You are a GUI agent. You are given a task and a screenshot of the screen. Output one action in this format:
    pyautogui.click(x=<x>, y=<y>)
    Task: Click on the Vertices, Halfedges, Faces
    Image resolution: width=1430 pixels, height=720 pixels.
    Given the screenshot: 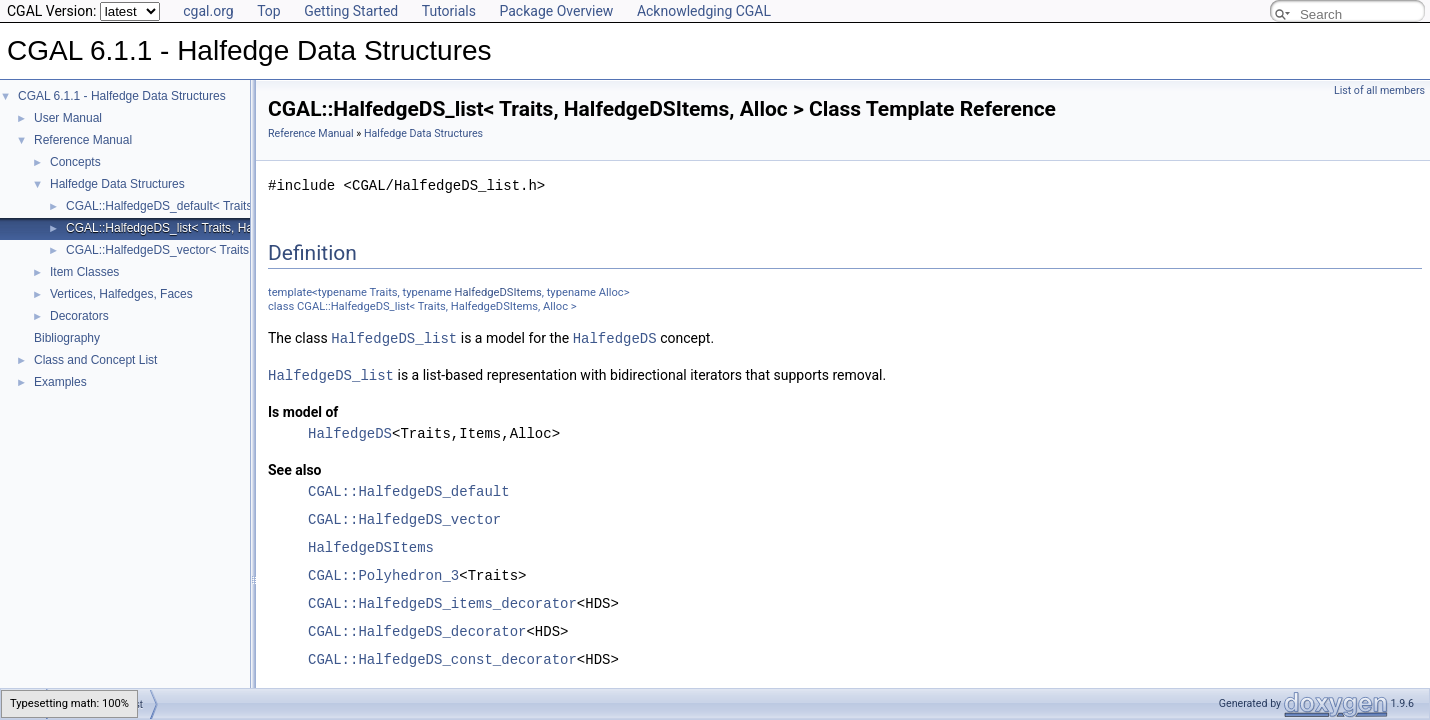 What is the action you would take?
    pyautogui.click(x=121, y=294)
    